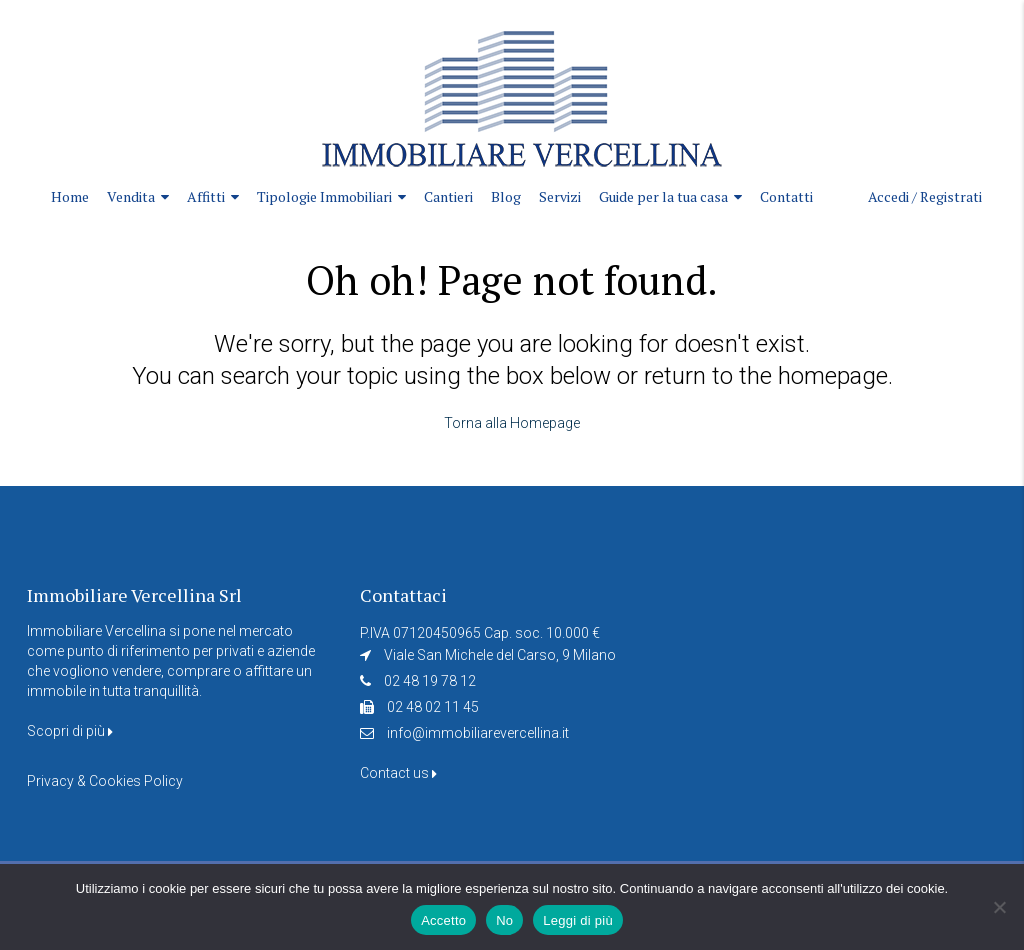  Describe the element at coordinates (560, 196) in the screenshot. I see `Servizi` at that location.